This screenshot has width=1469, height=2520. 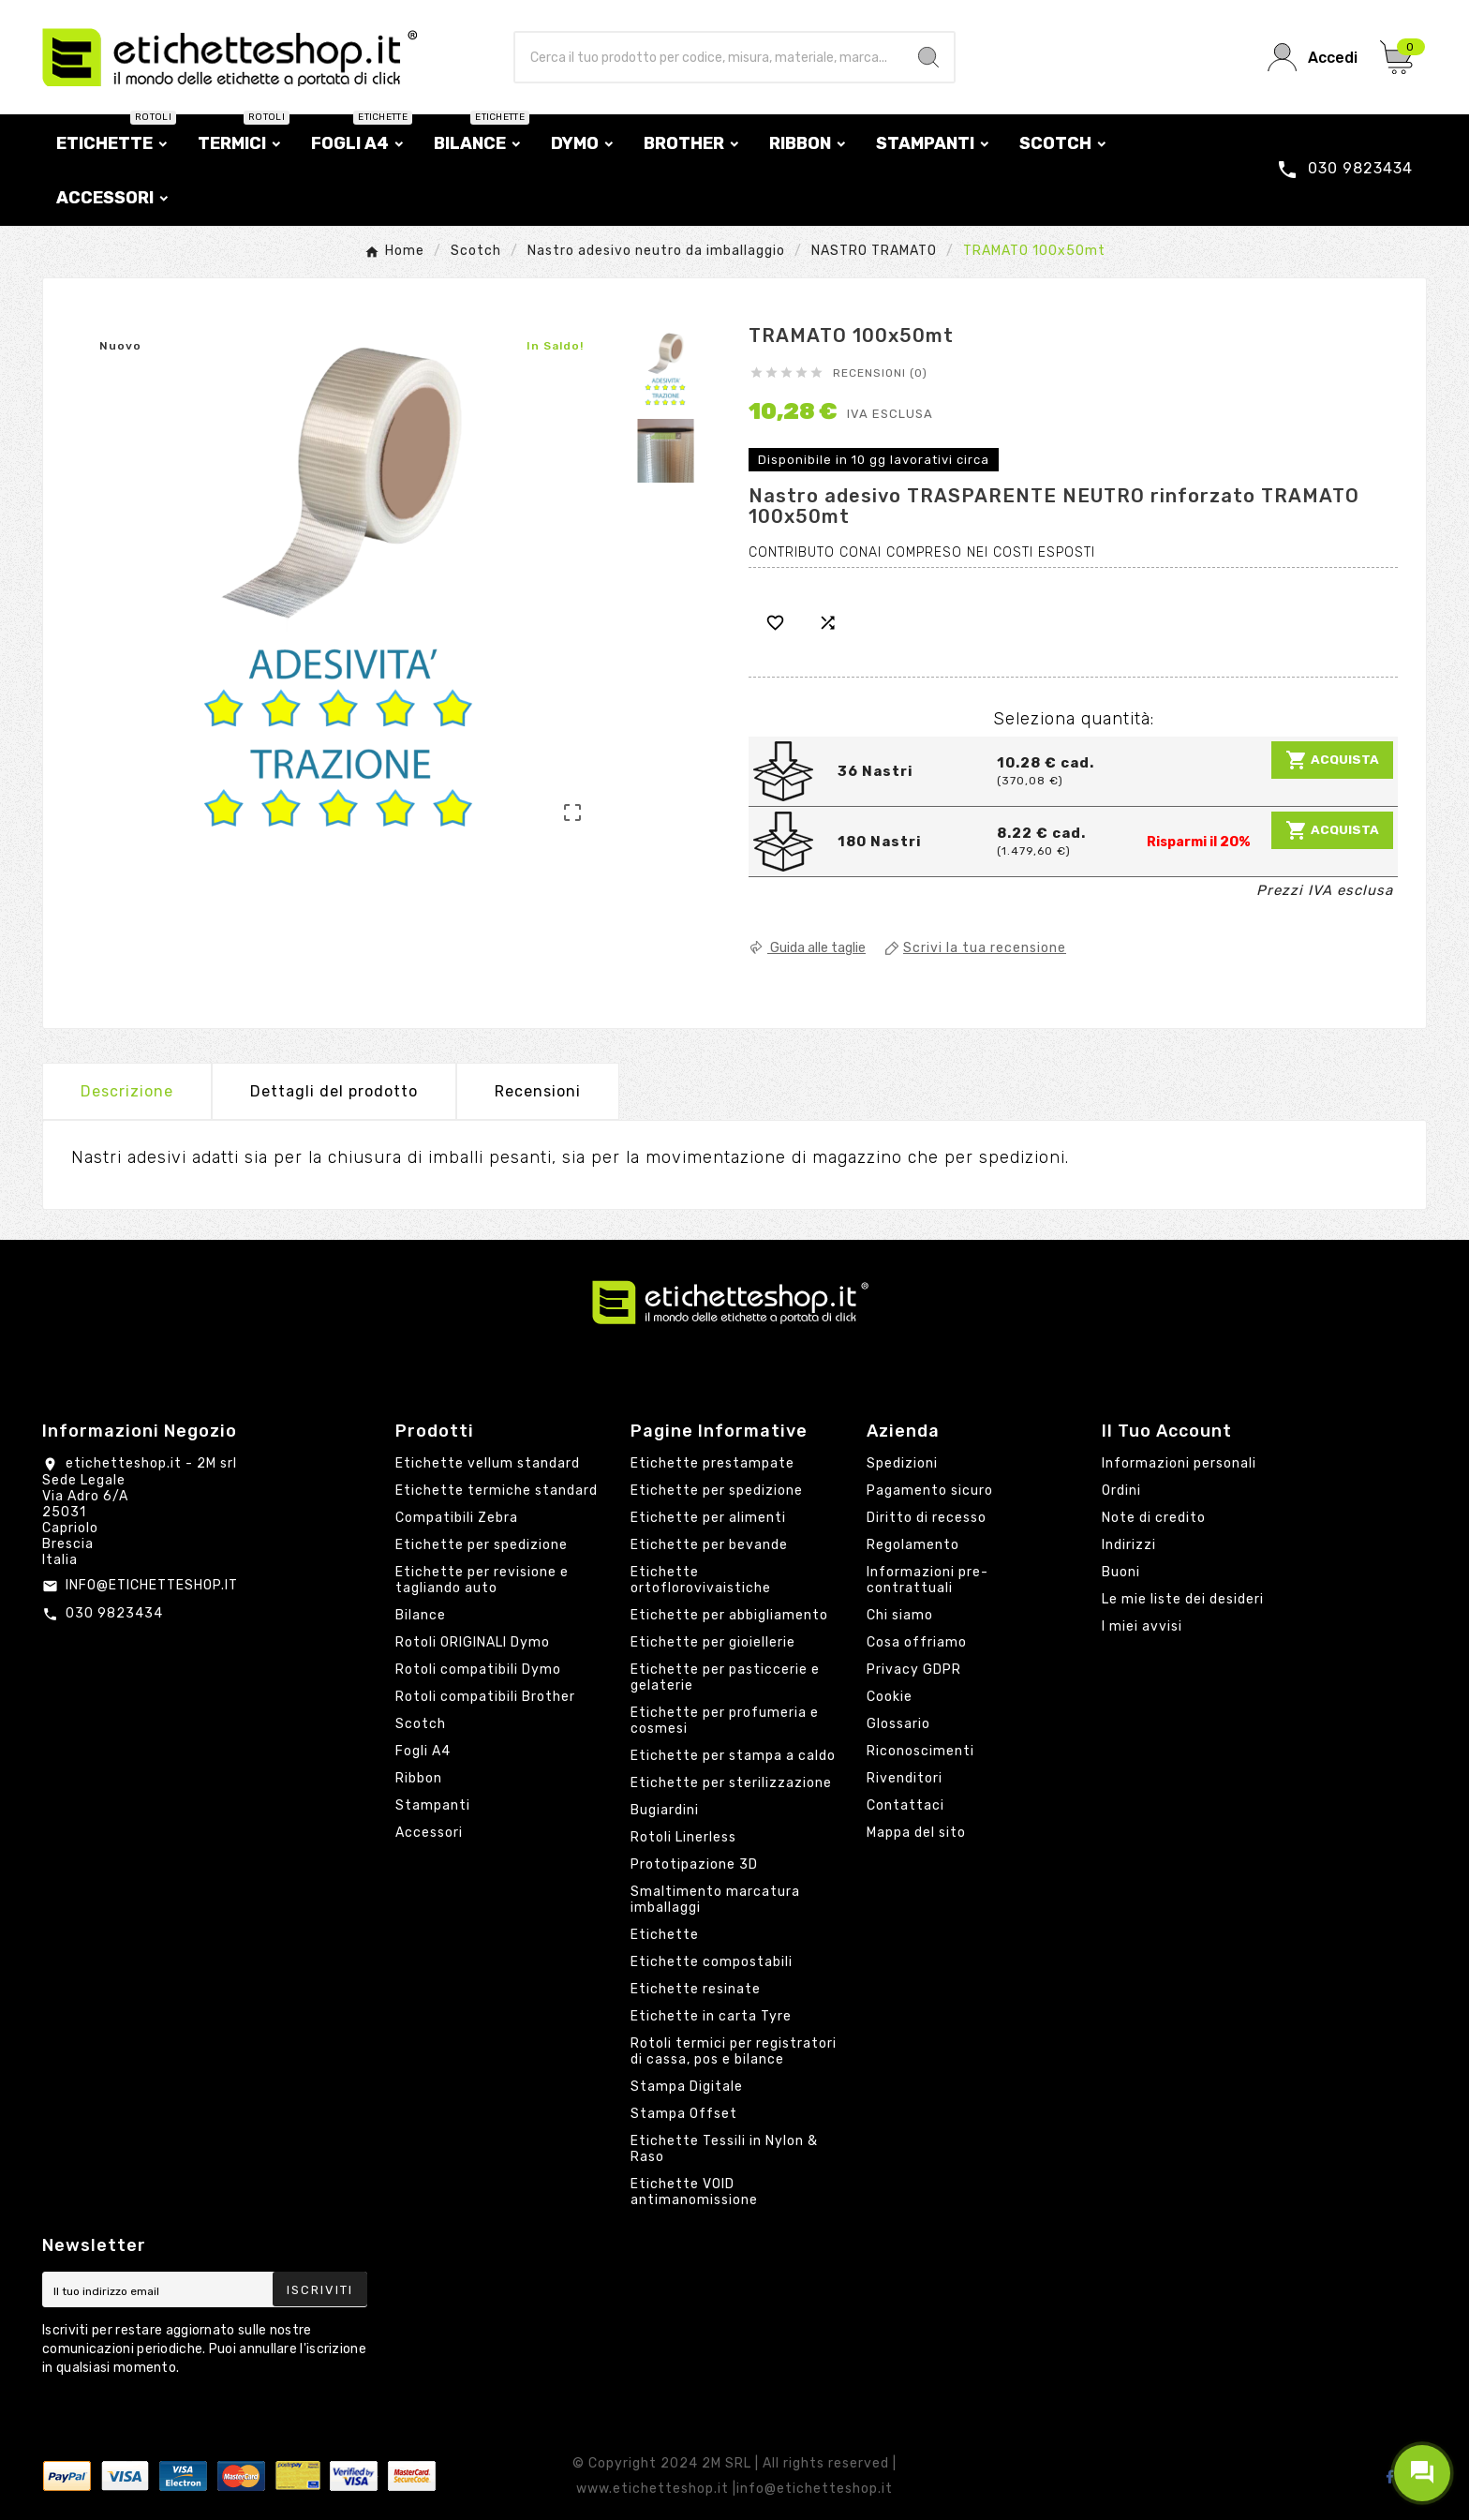 I want to click on Etichette ortoflorovivaistiche, so click(x=701, y=1580).